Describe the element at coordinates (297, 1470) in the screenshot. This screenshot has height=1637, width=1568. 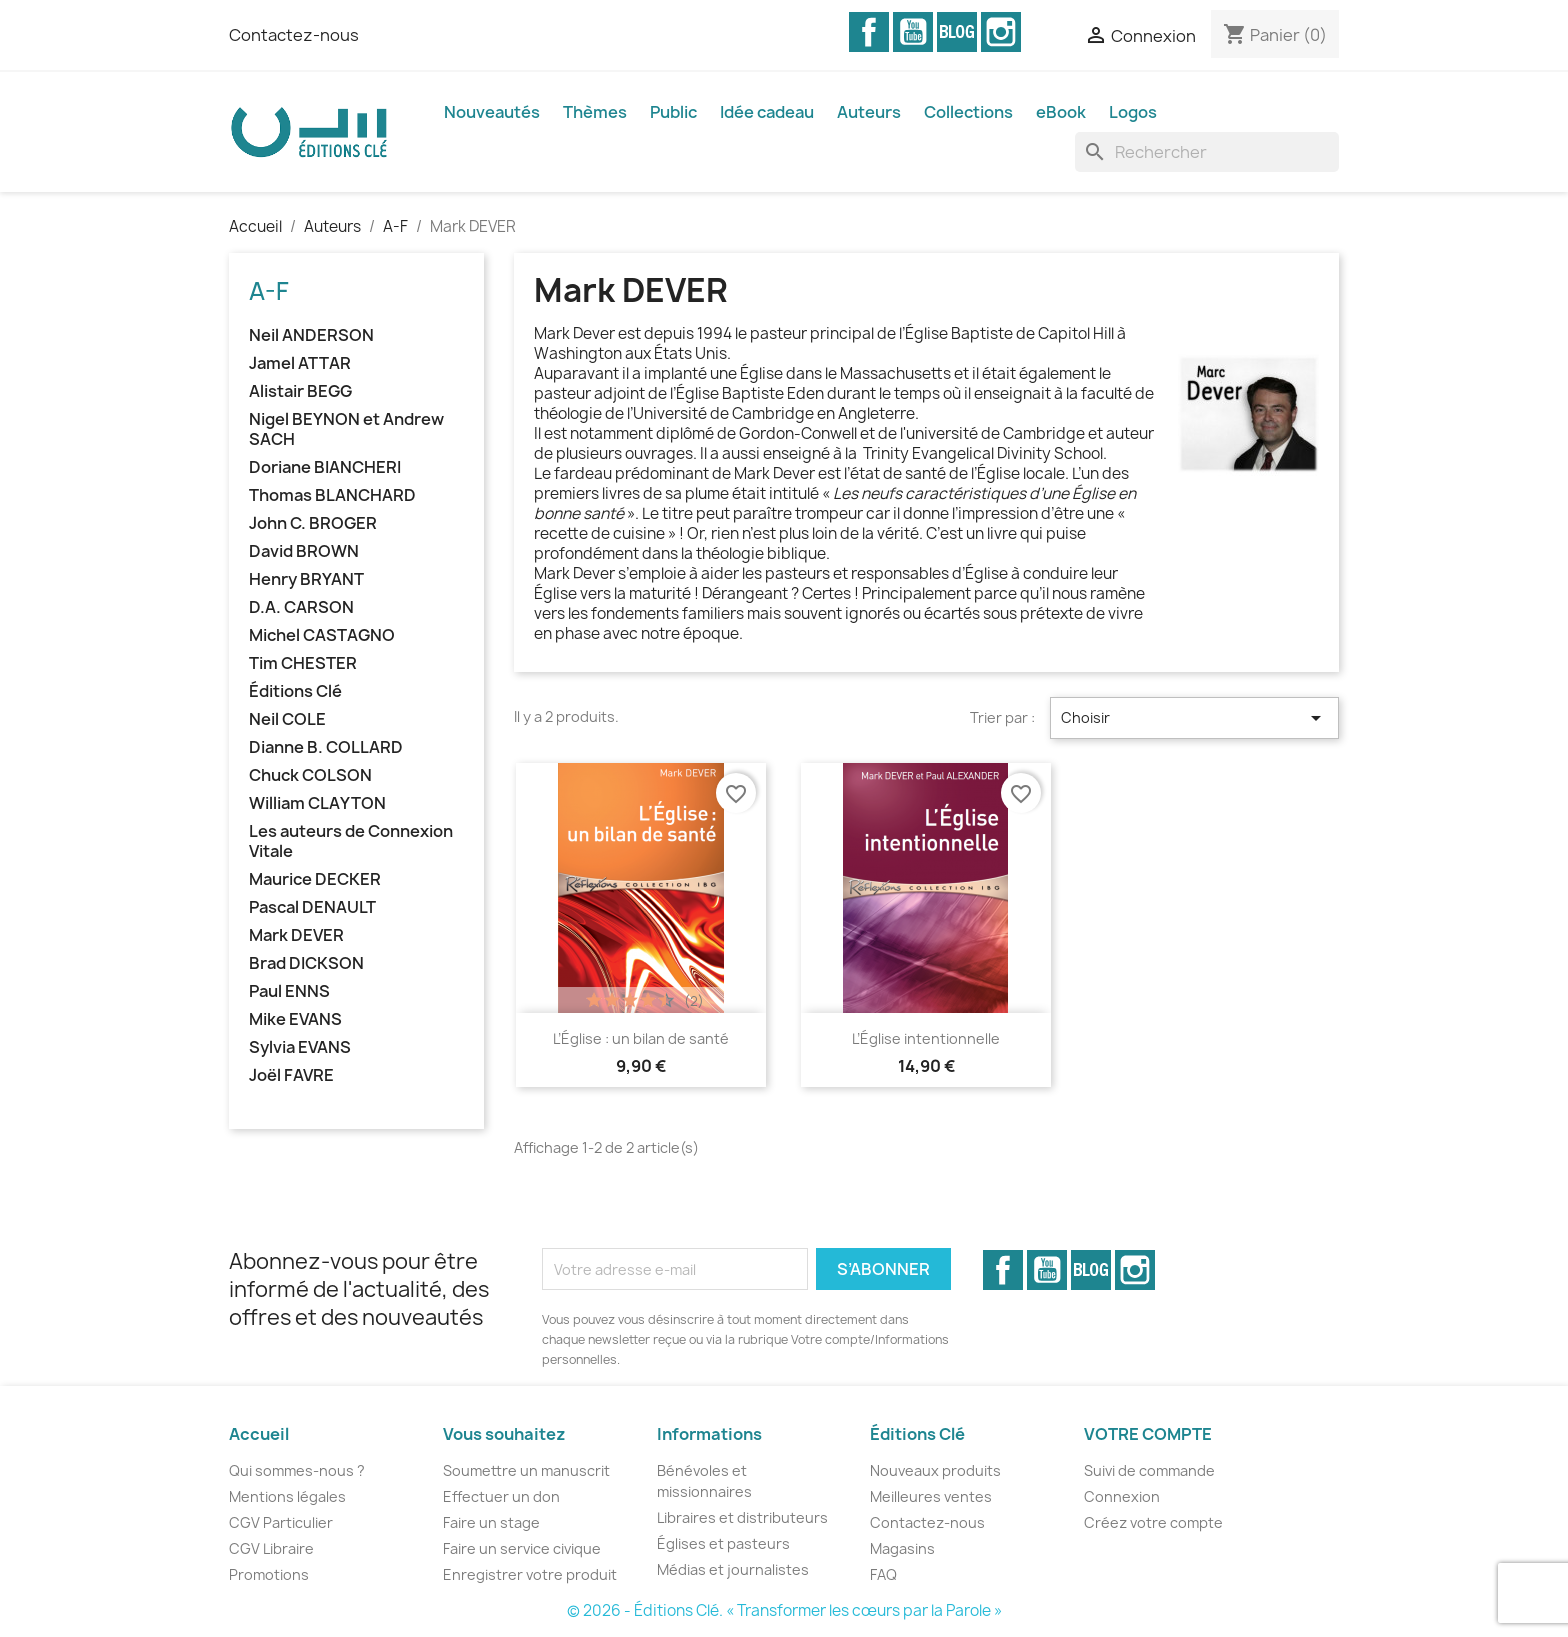
I see `Qui sommes-nous ?` at that location.